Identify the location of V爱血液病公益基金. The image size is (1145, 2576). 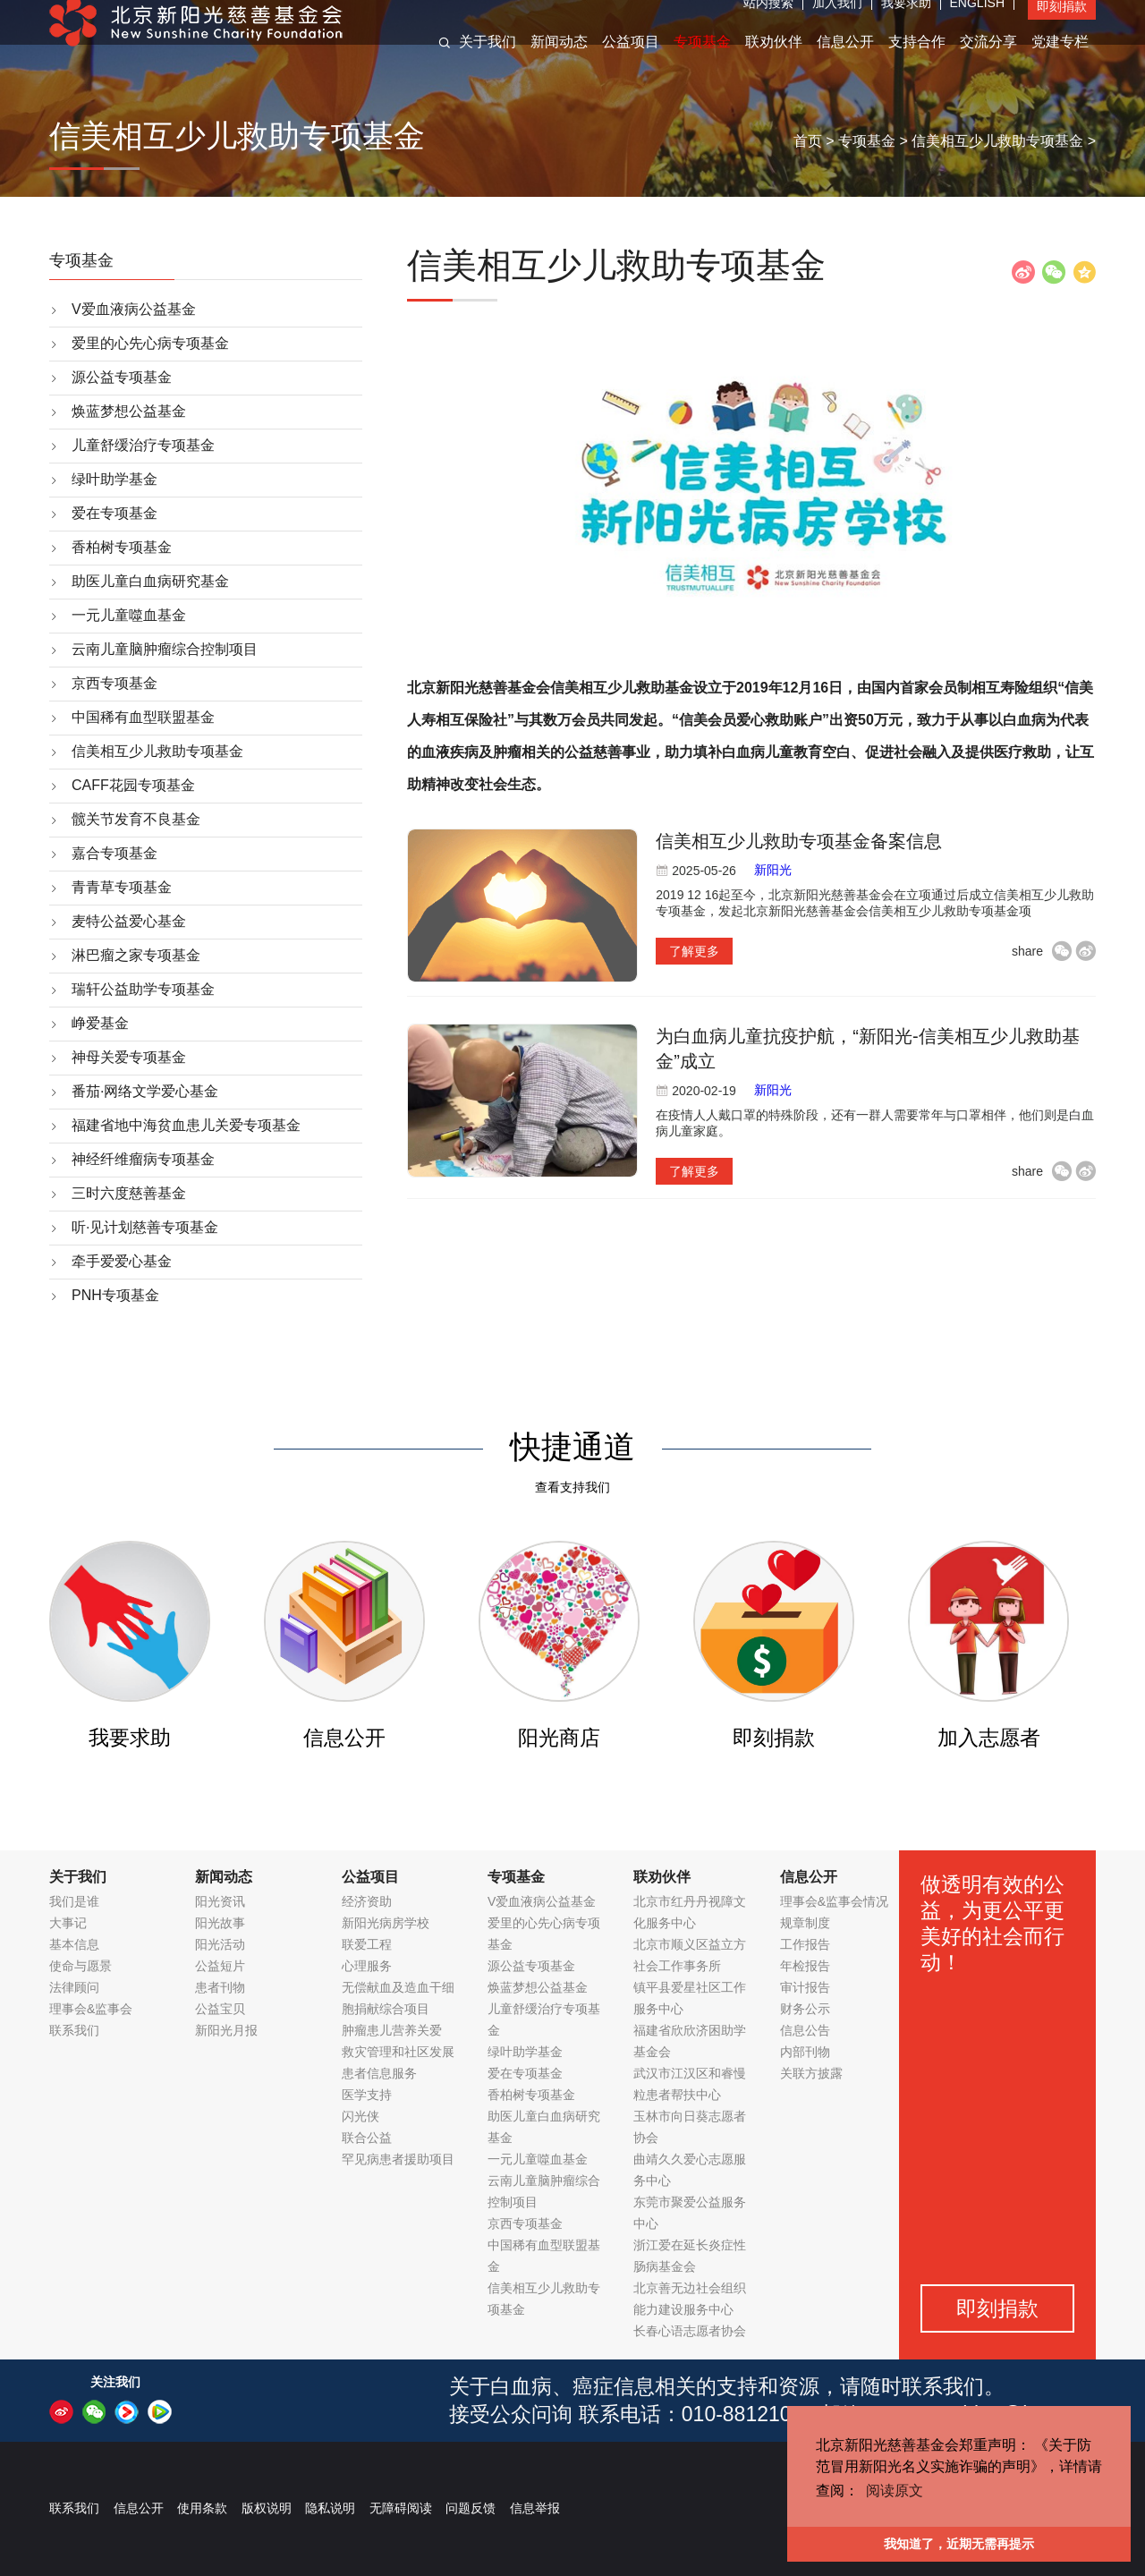
(134, 309).